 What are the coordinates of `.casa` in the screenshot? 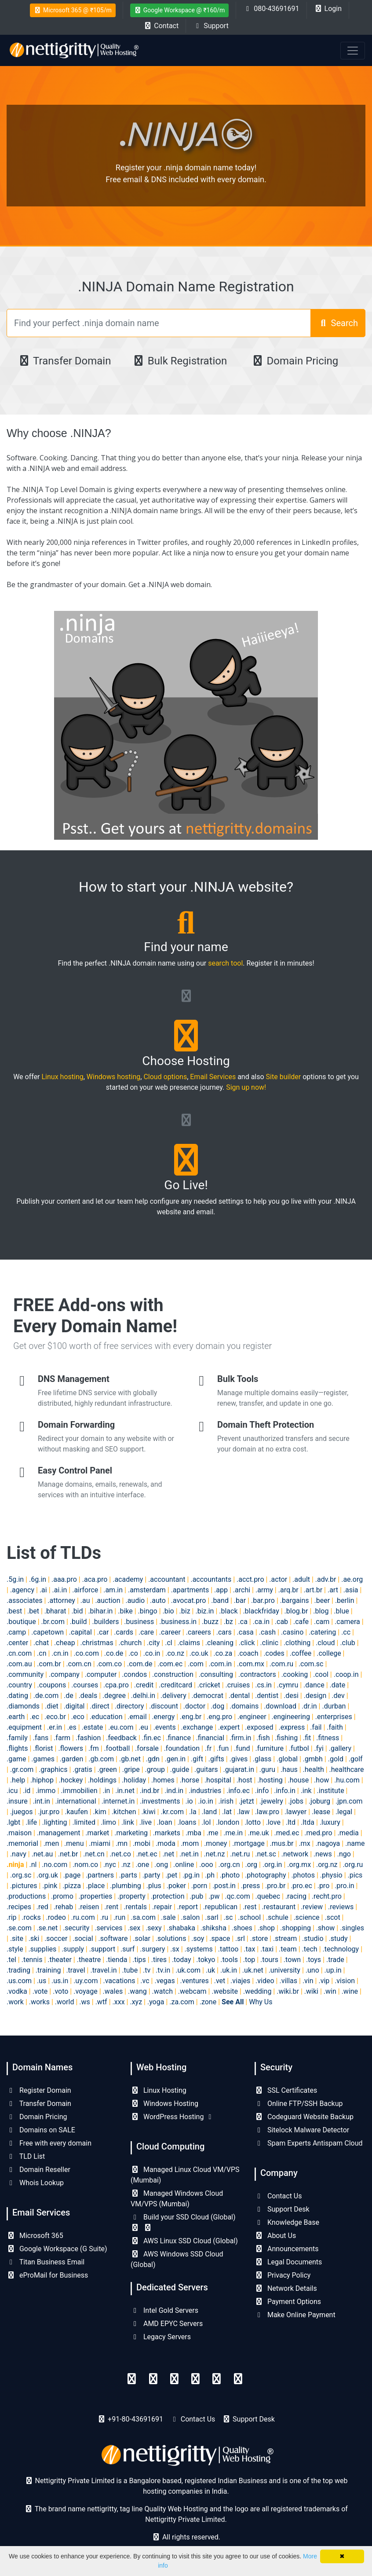 It's located at (245, 1632).